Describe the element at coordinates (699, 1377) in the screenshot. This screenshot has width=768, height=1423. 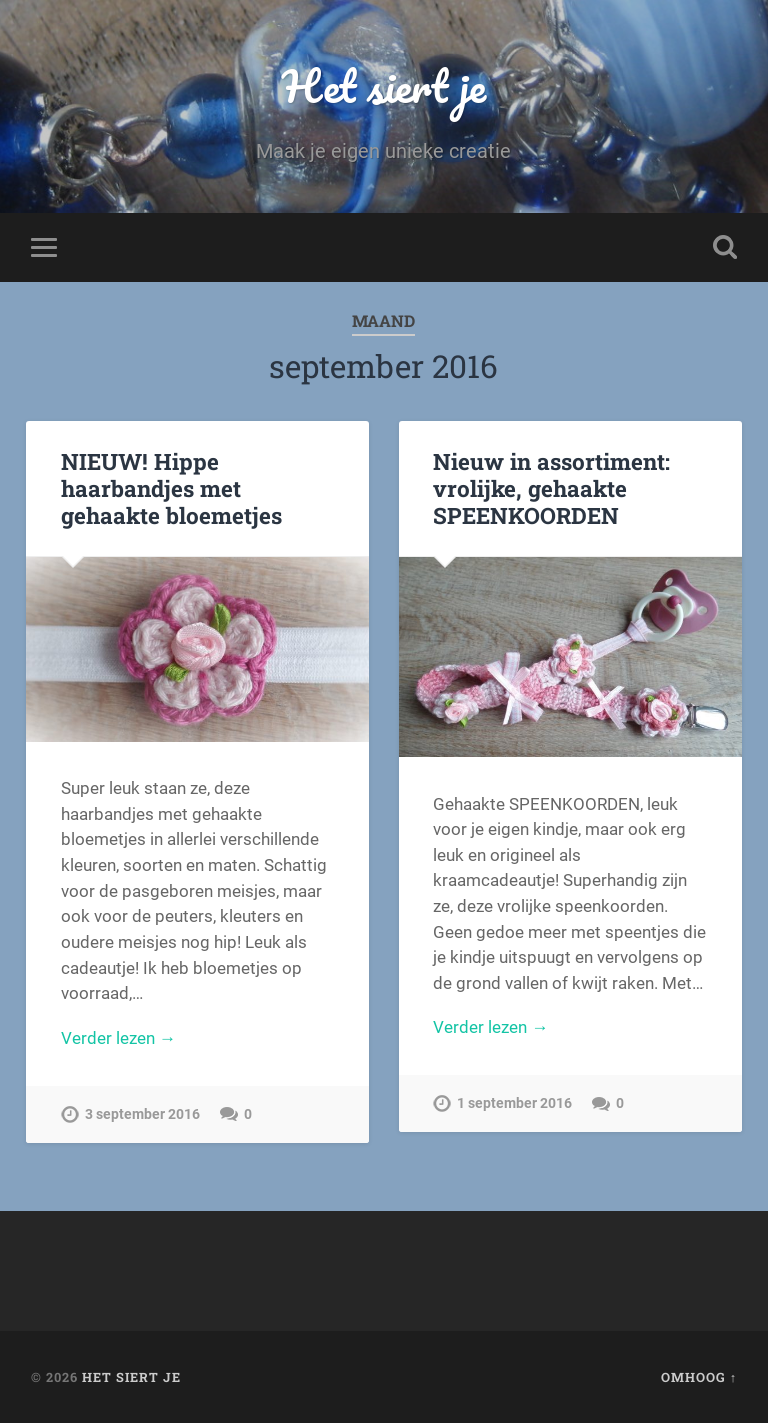
I see `Omhoog ↑` at that location.